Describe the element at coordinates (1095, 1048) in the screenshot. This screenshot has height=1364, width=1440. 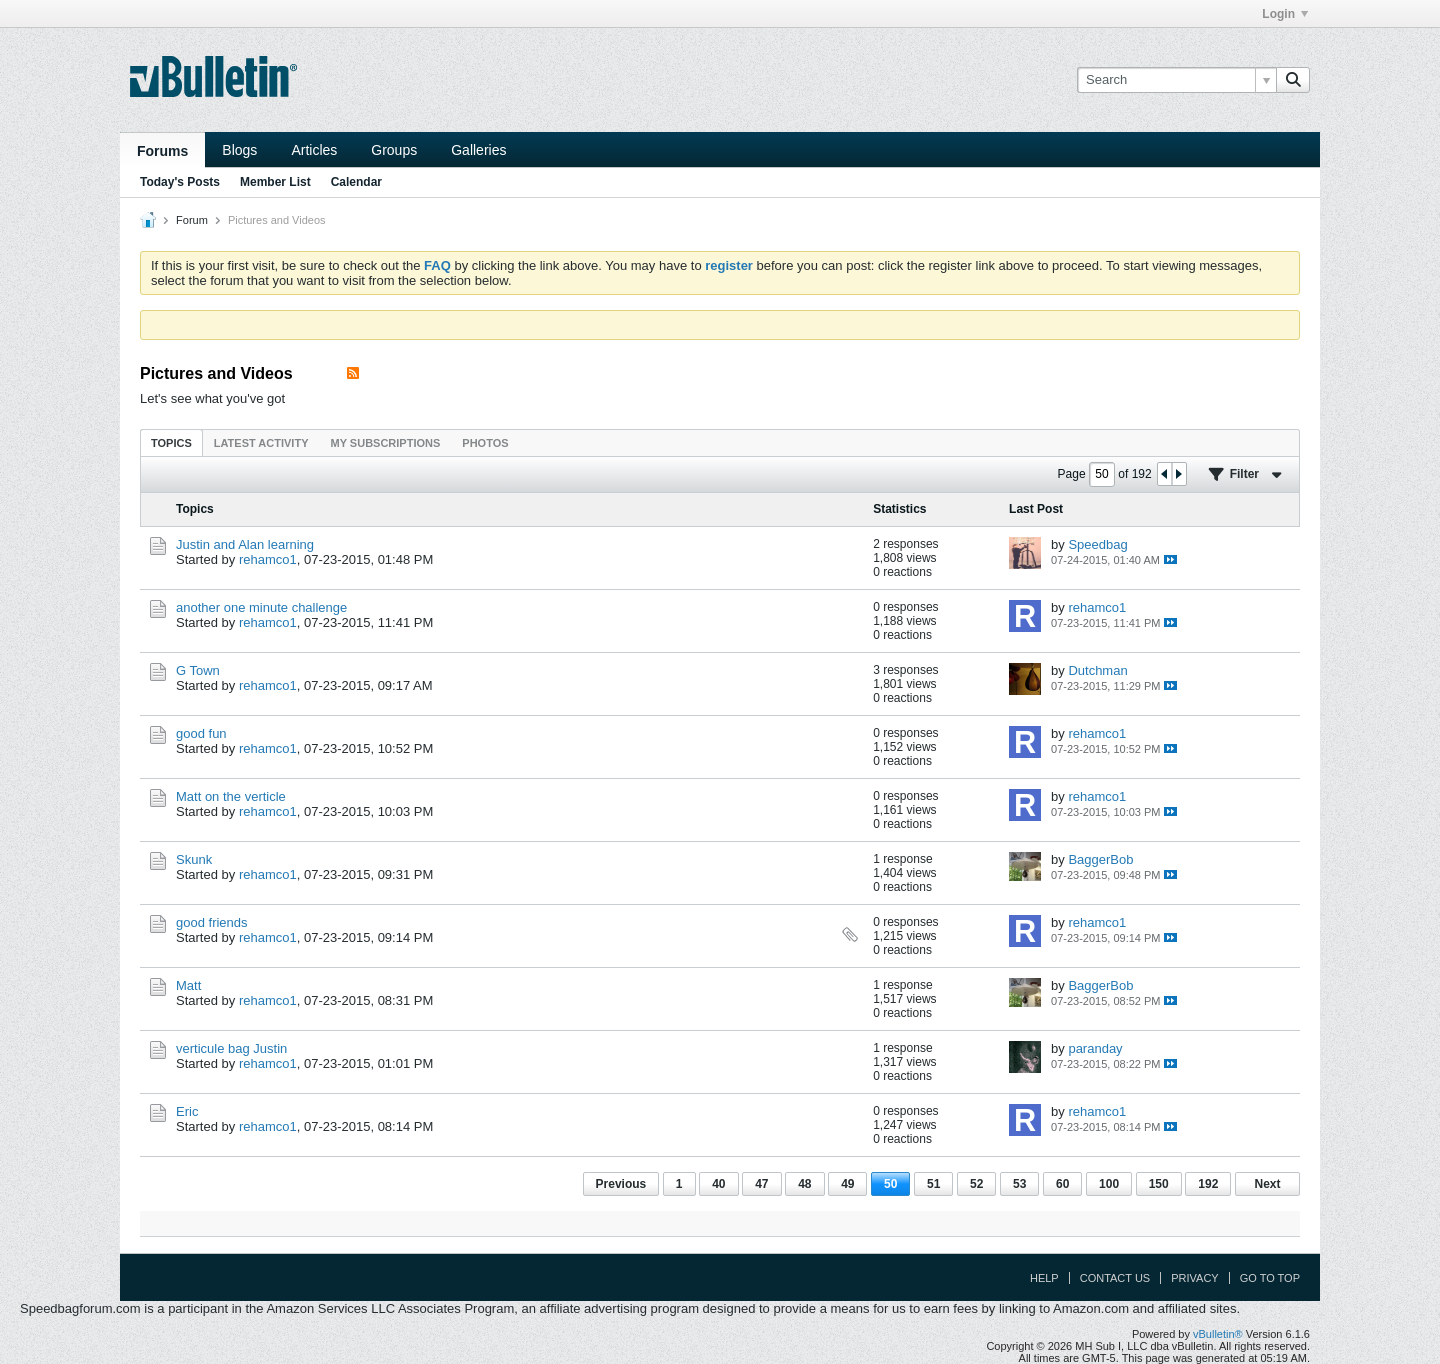
I see `paranday` at that location.